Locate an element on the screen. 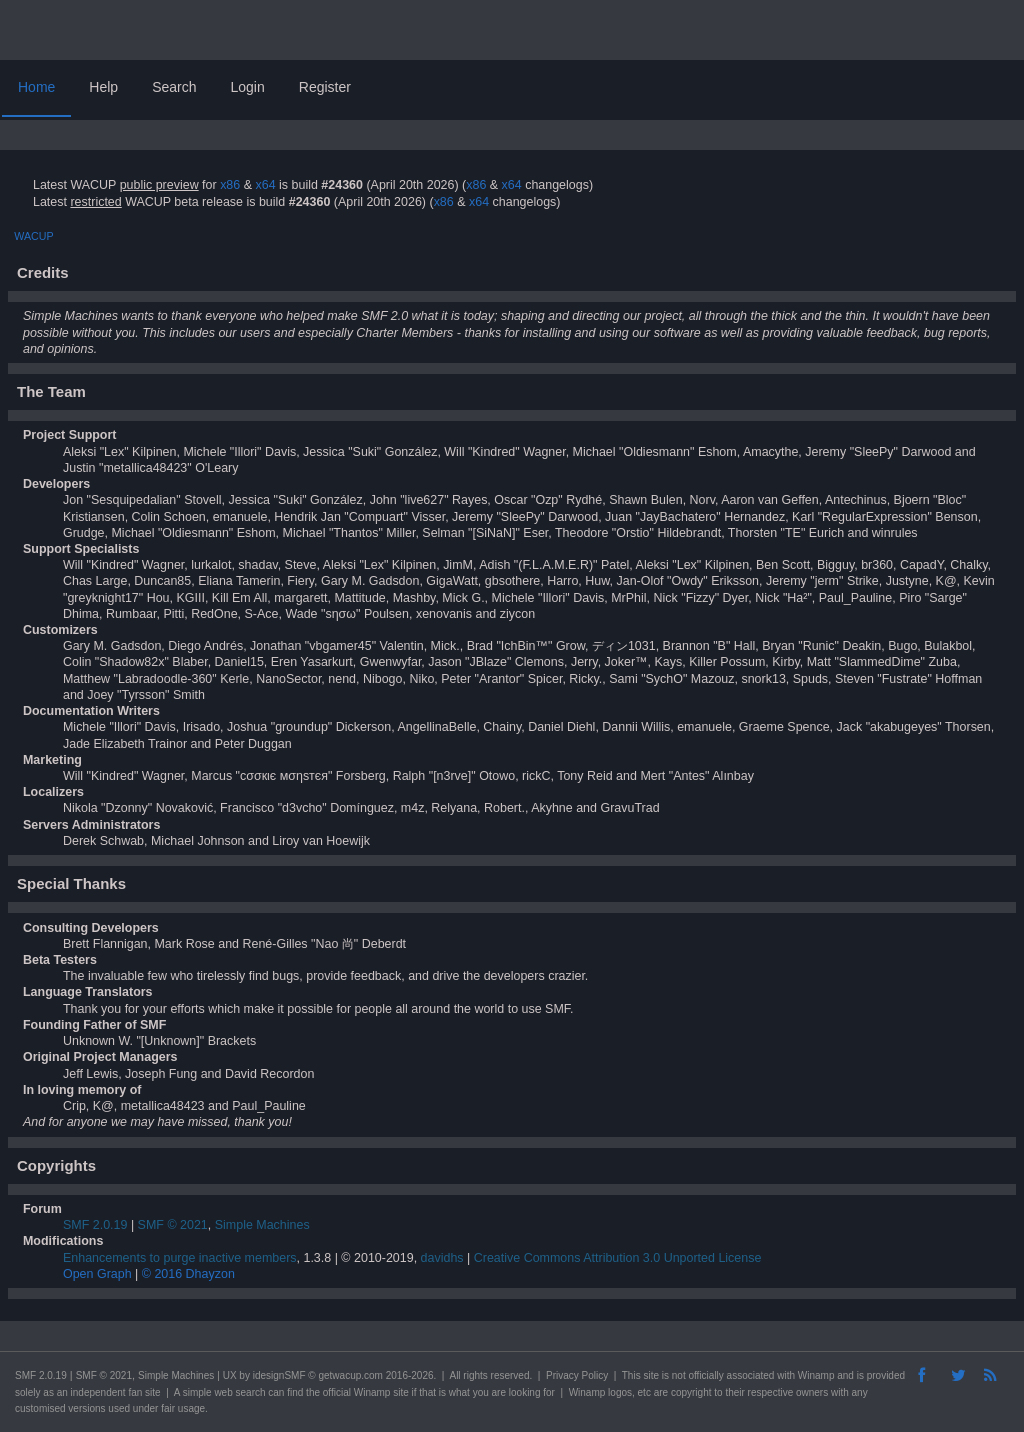  Open Graph is located at coordinates (97, 1274).